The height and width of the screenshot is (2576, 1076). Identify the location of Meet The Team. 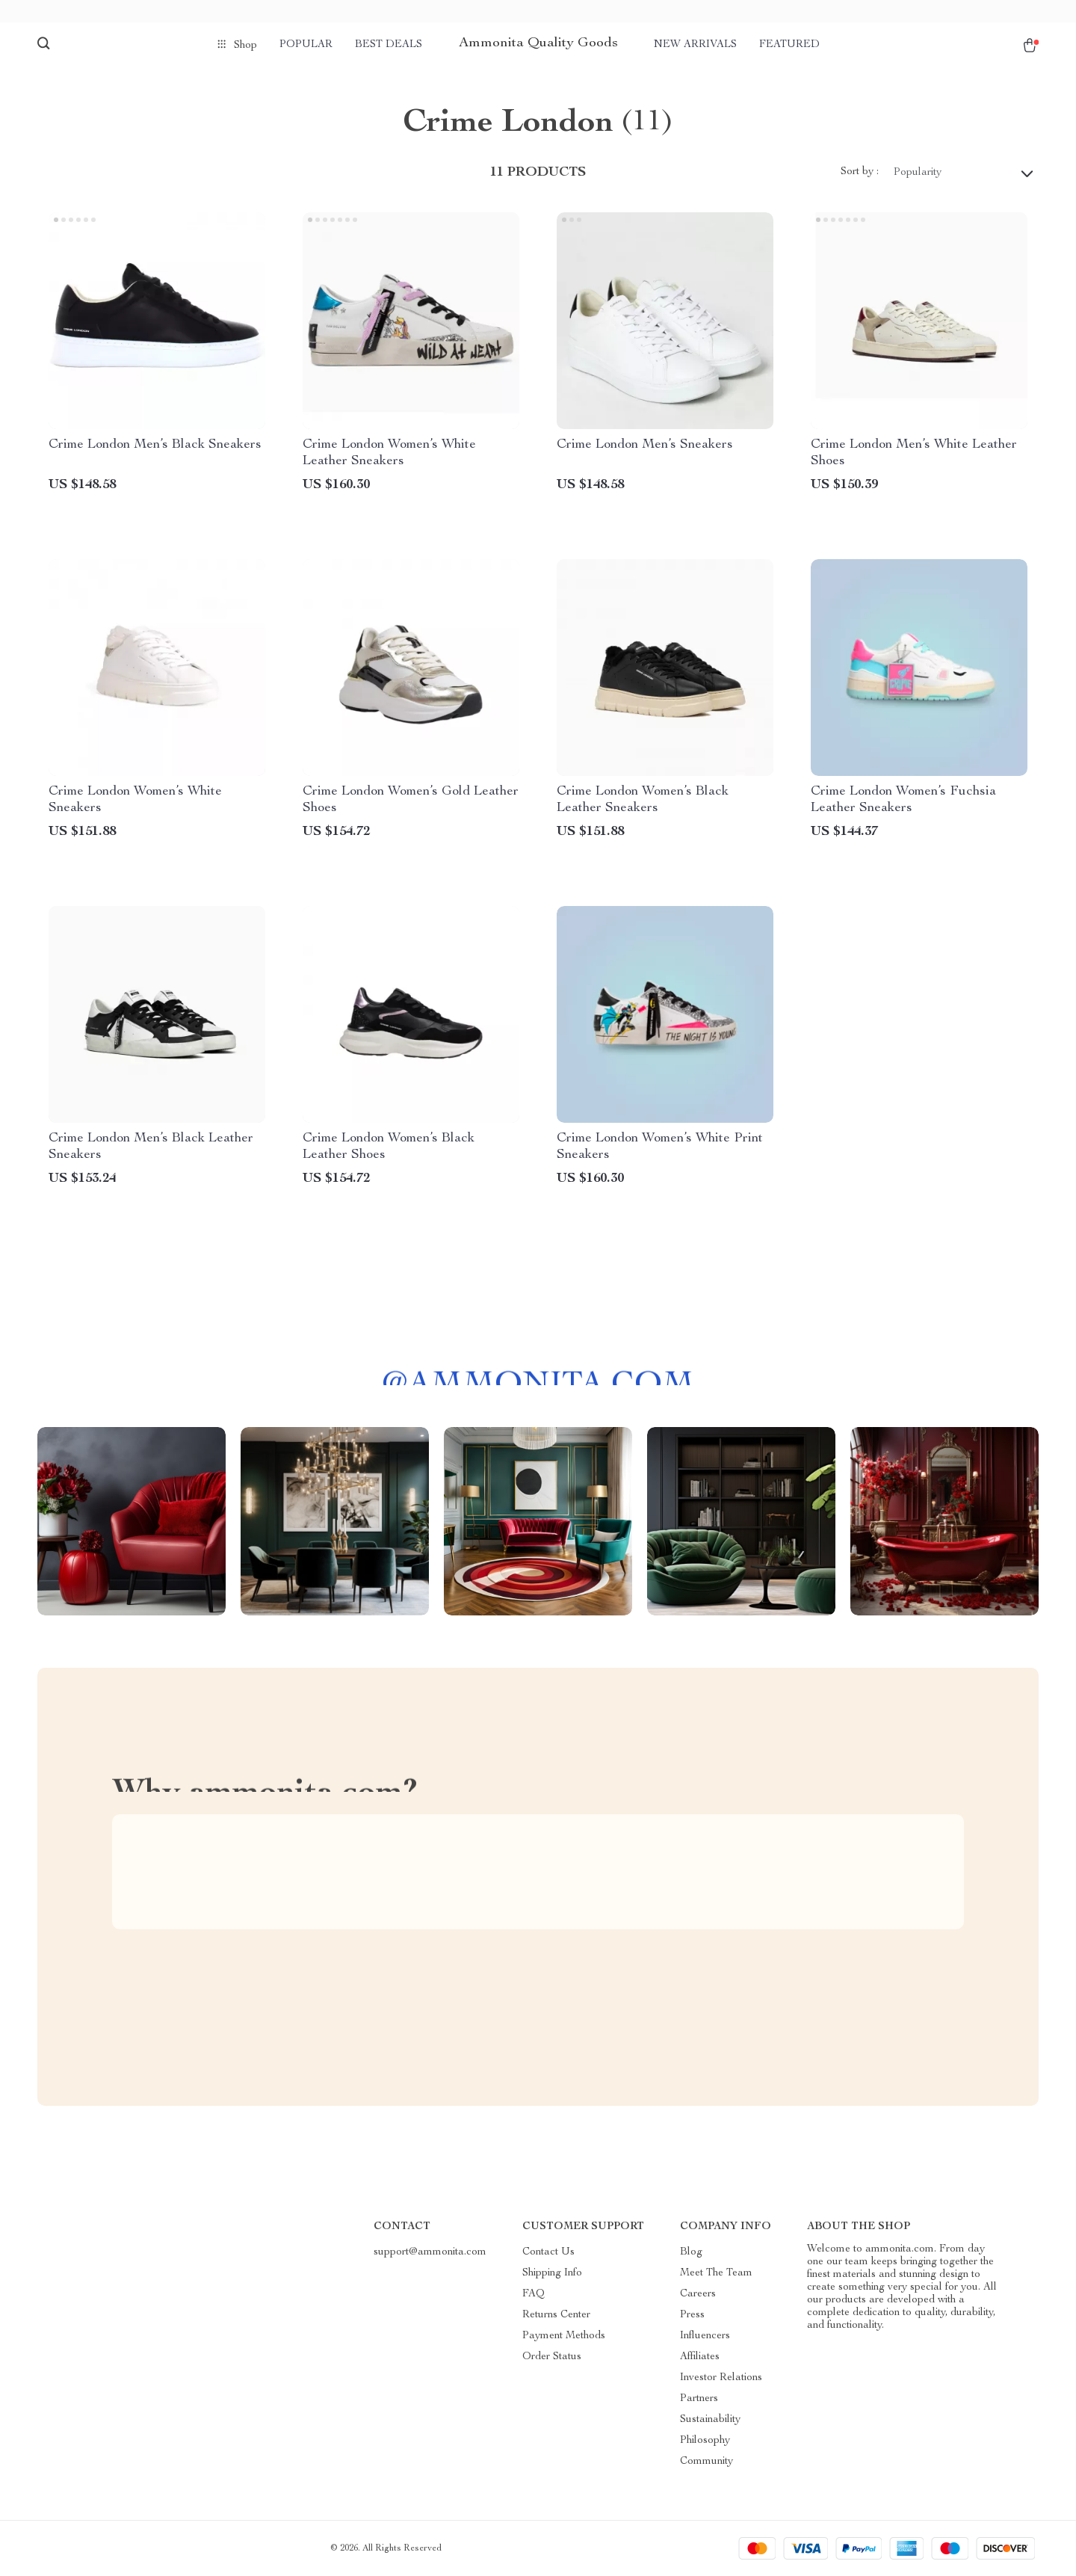
(716, 2273).